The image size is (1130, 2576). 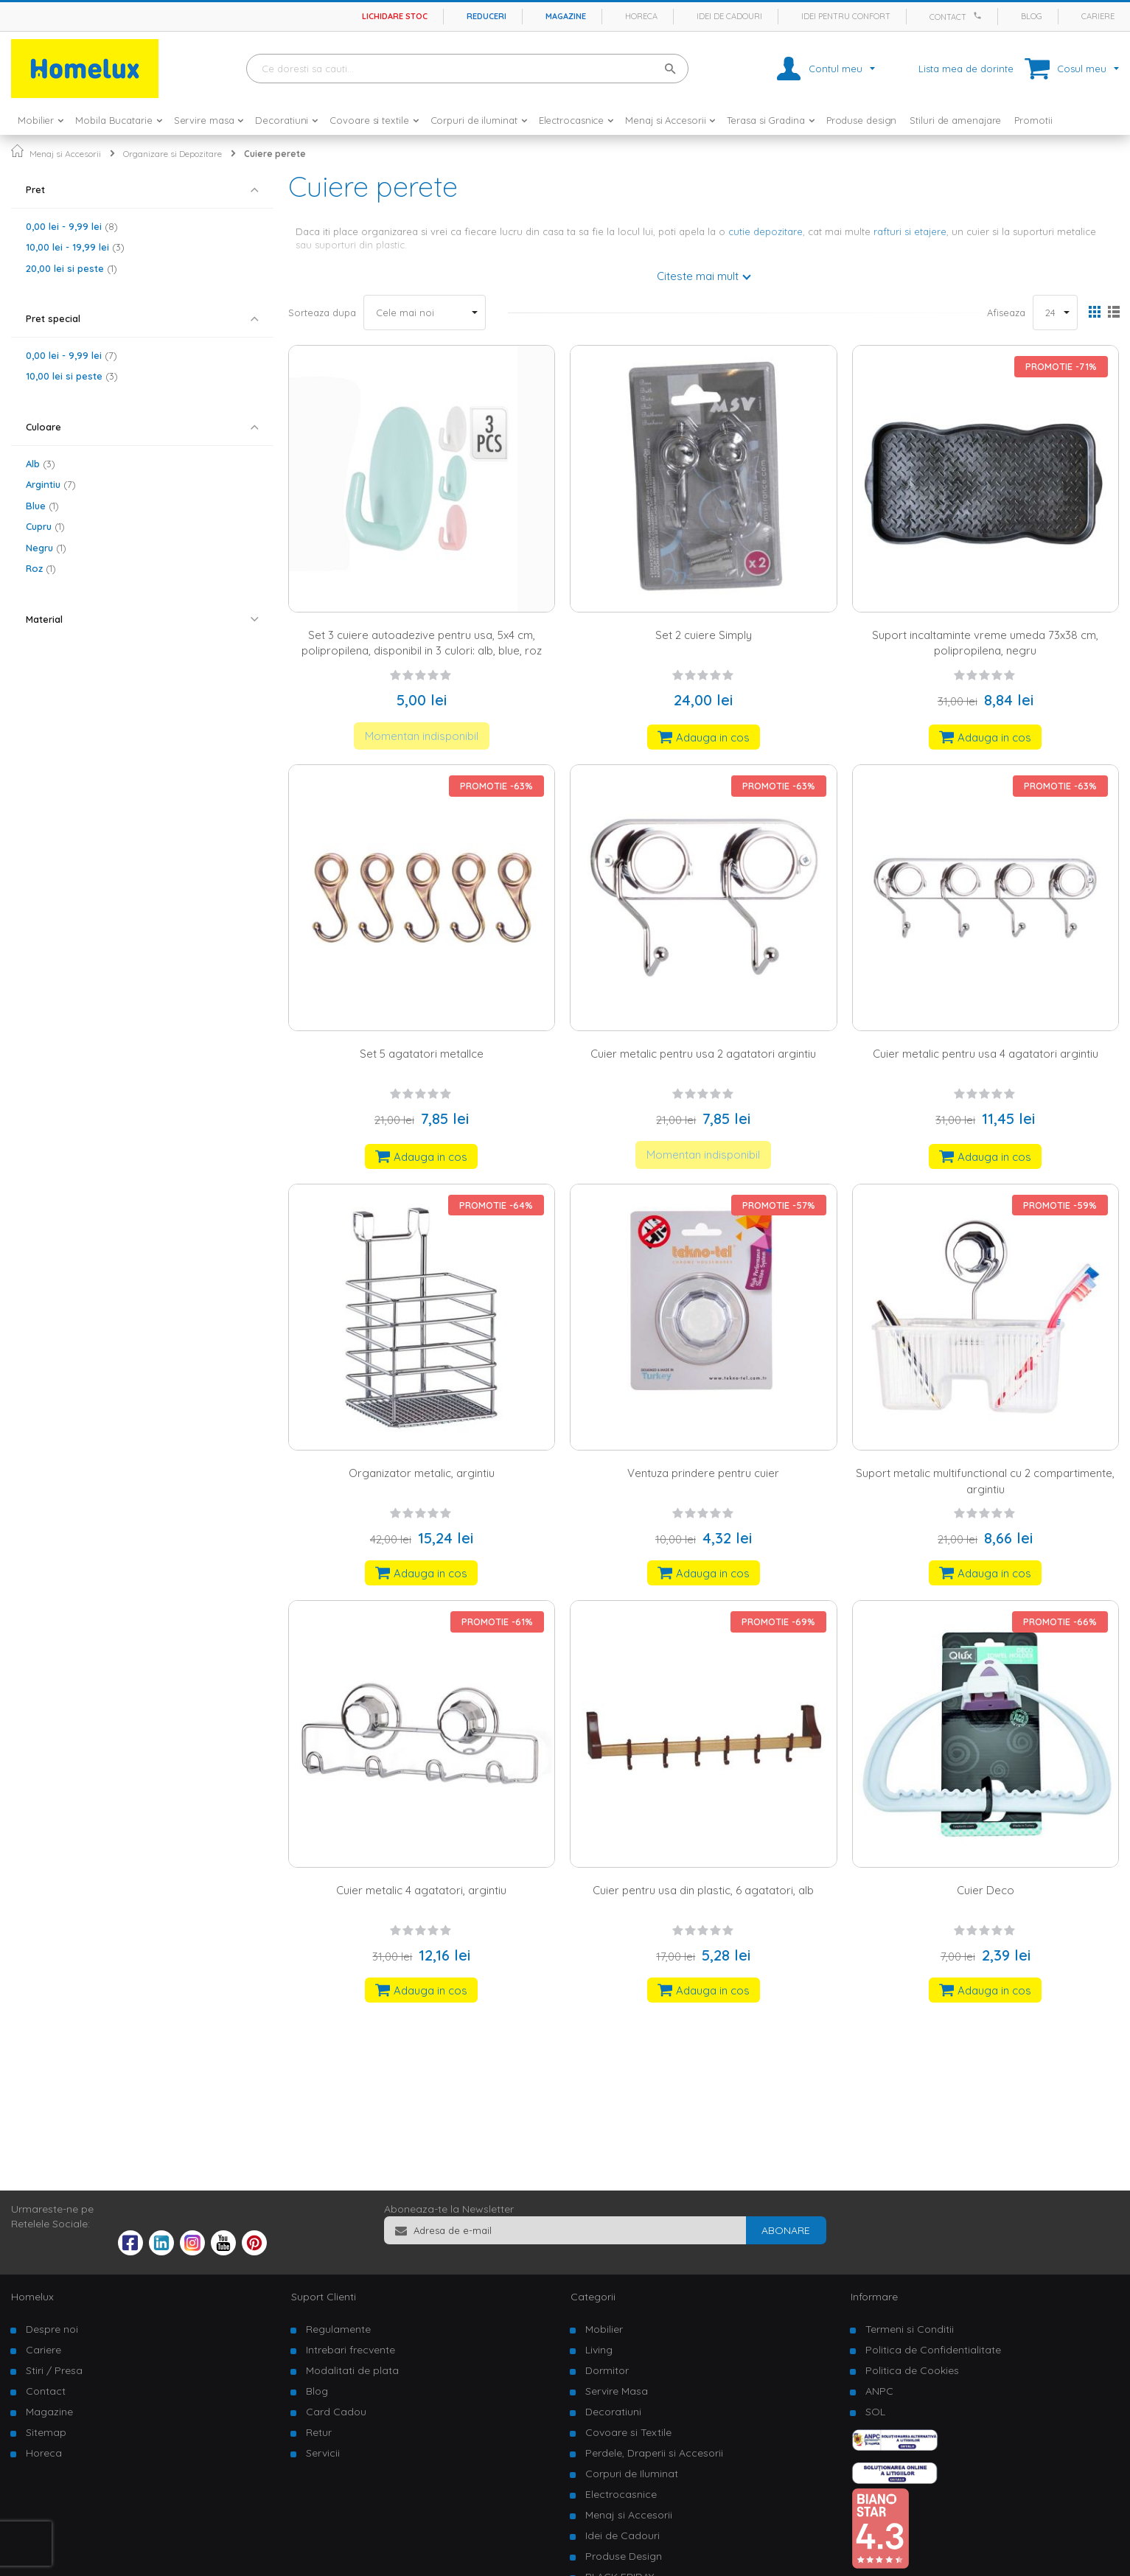 I want to click on Pagina principala, so click(x=17, y=150).